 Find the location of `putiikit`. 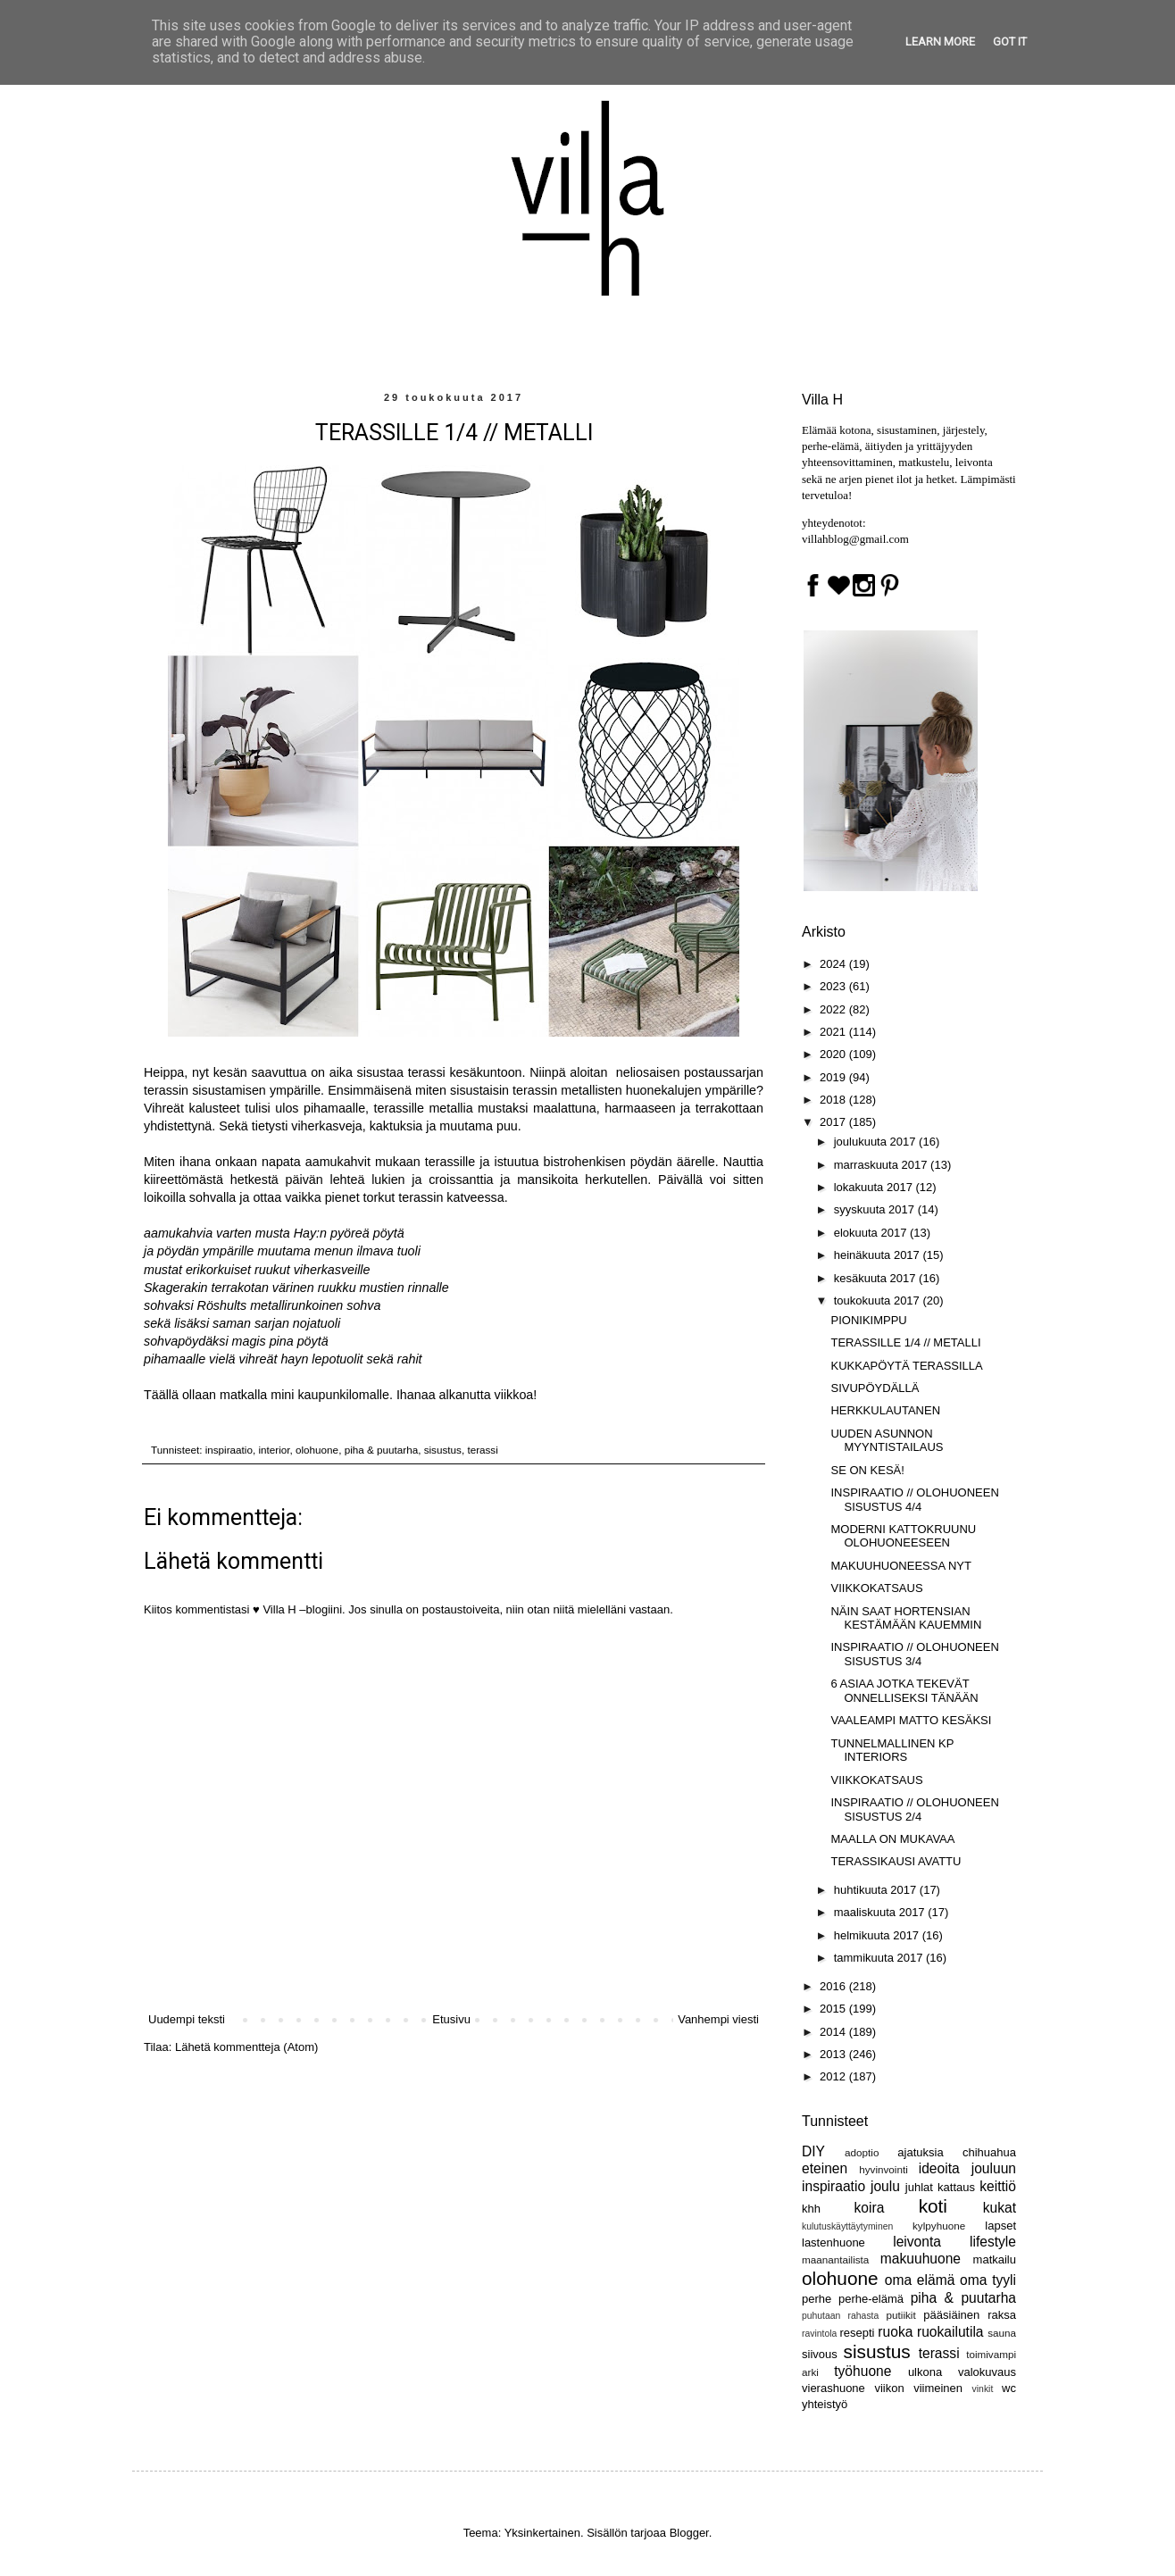

putiikit is located at coordinates (901, 2315).